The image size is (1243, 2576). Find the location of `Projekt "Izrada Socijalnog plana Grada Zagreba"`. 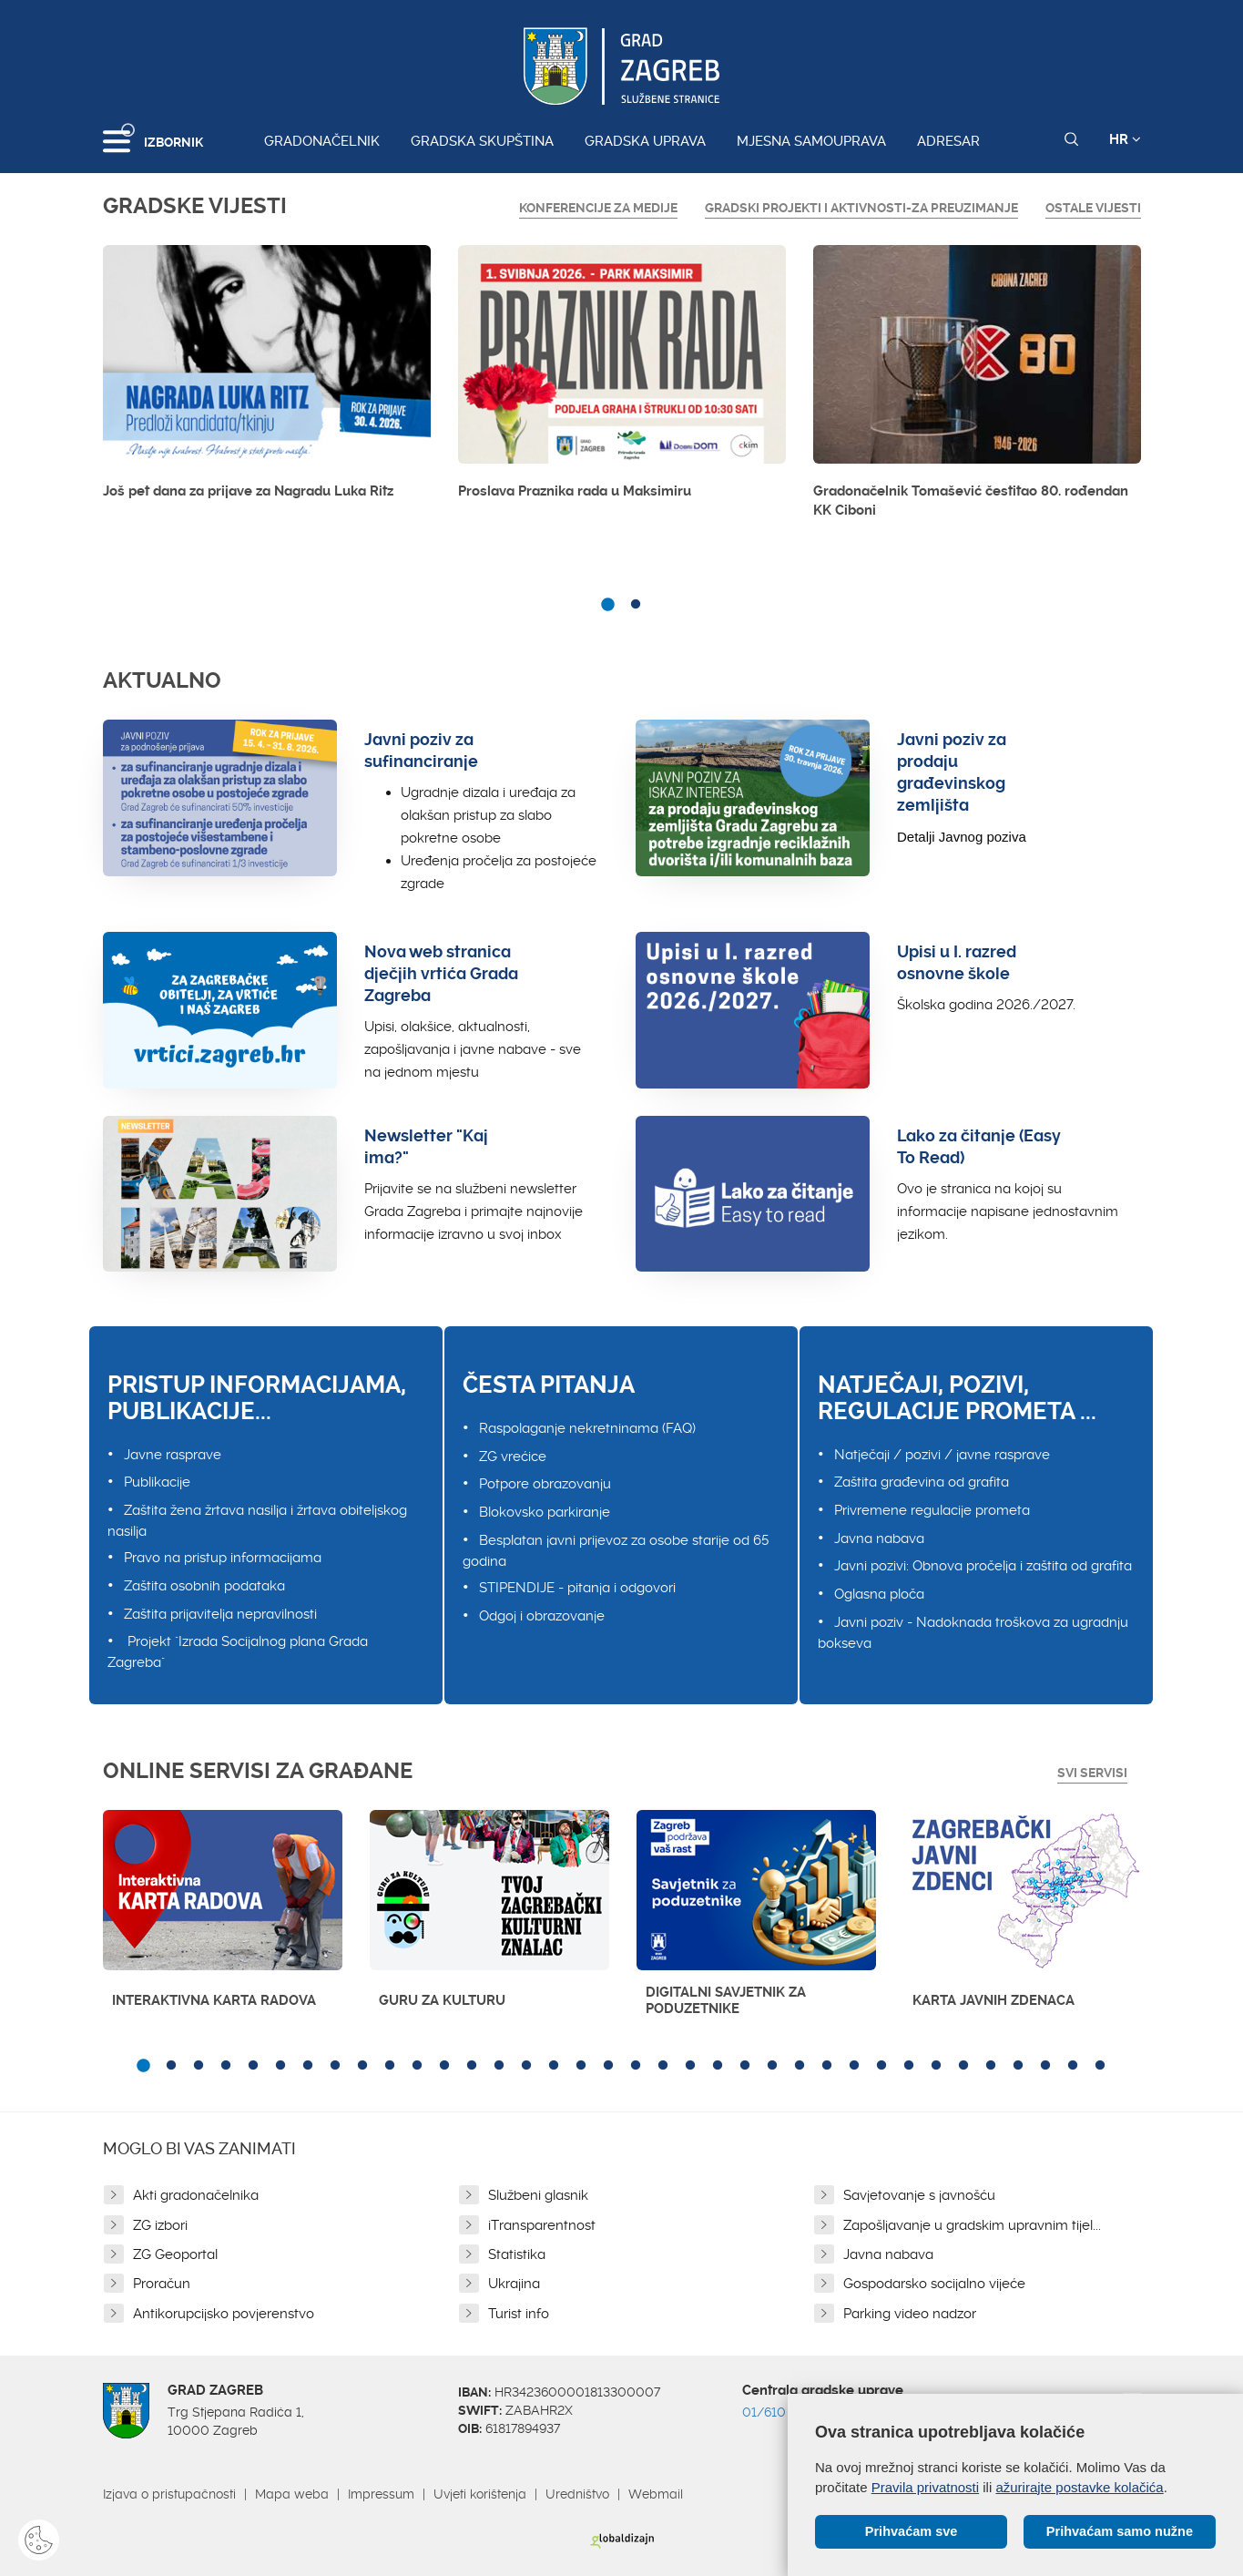

Projekt "Izrada Socijalnog plana Grada Zagreba" is located at coordinates (237, 1652).